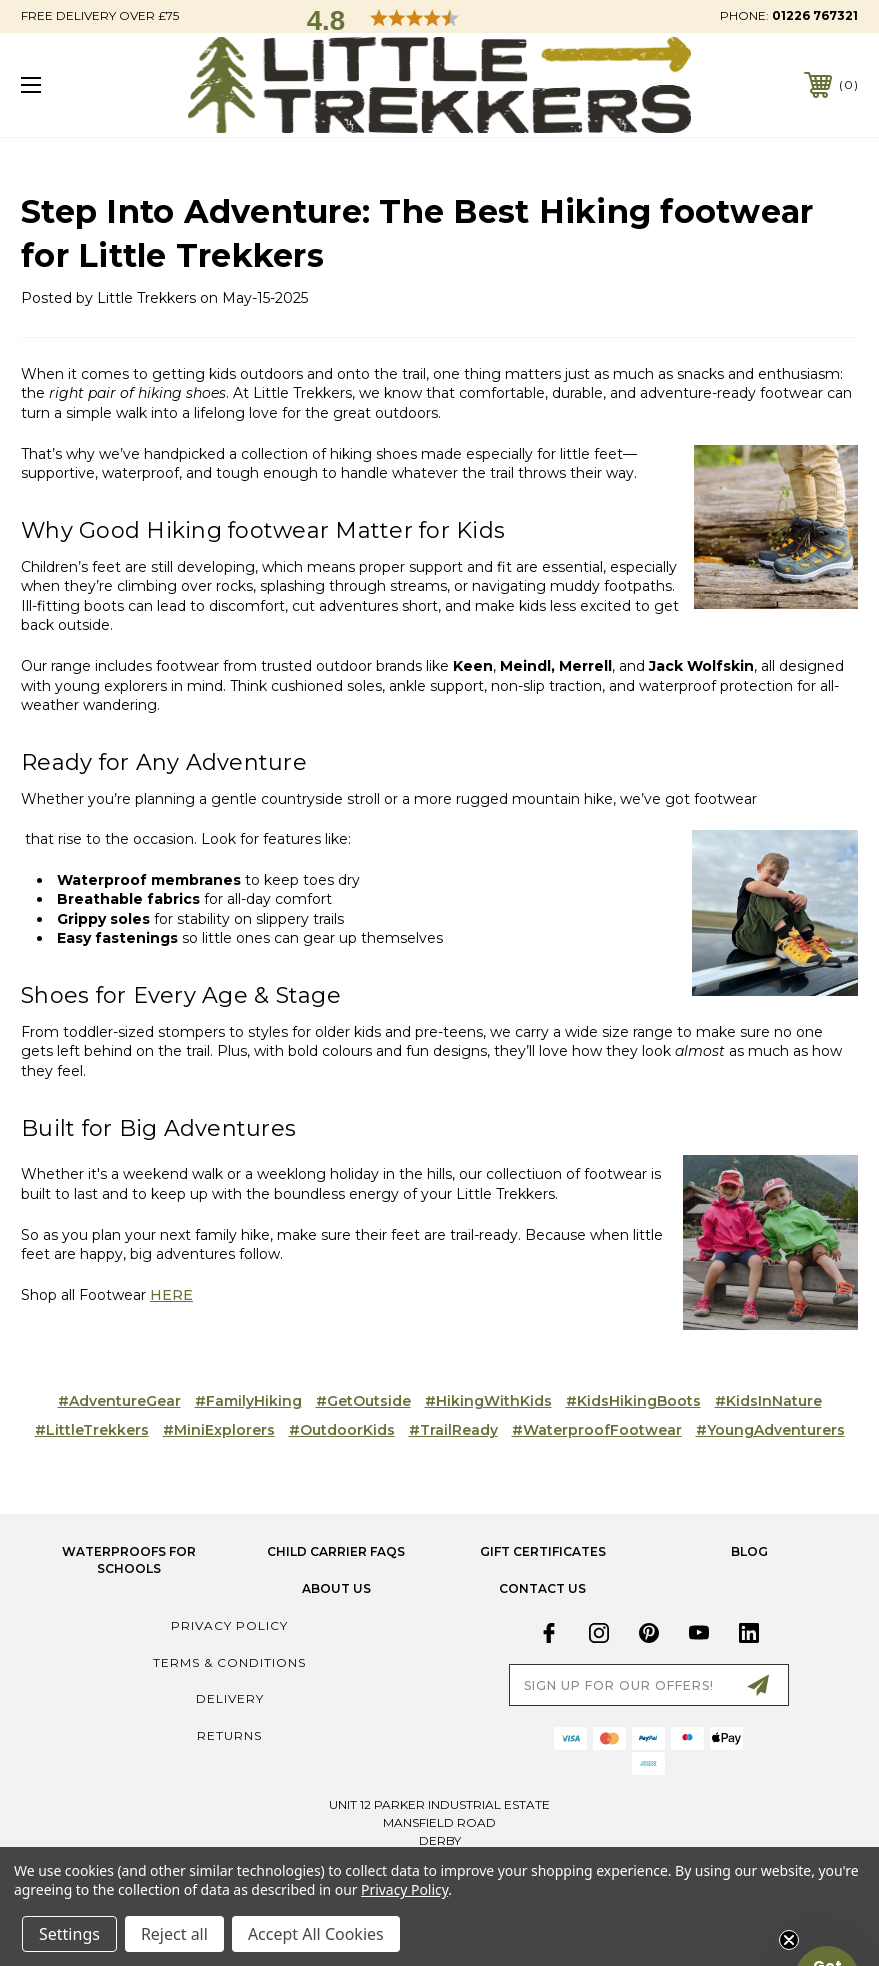  What do you see at coordinates (453, 1430) in the screenshot?
I see `#TrailReady` at bounding box center [453, 1430].